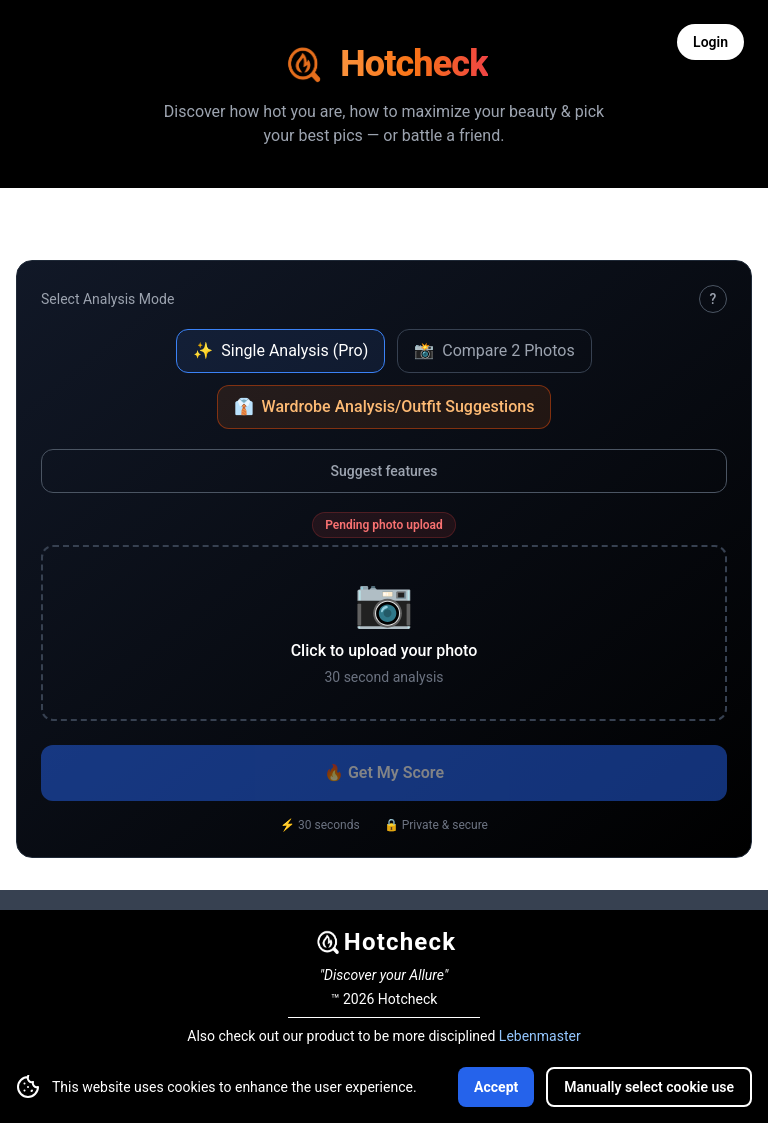 Image resolution: width=768 pixels, height=1123 pixels. Describe the element at coordinates (496, 1087) in the screenshot. I see `Accept` at that location.